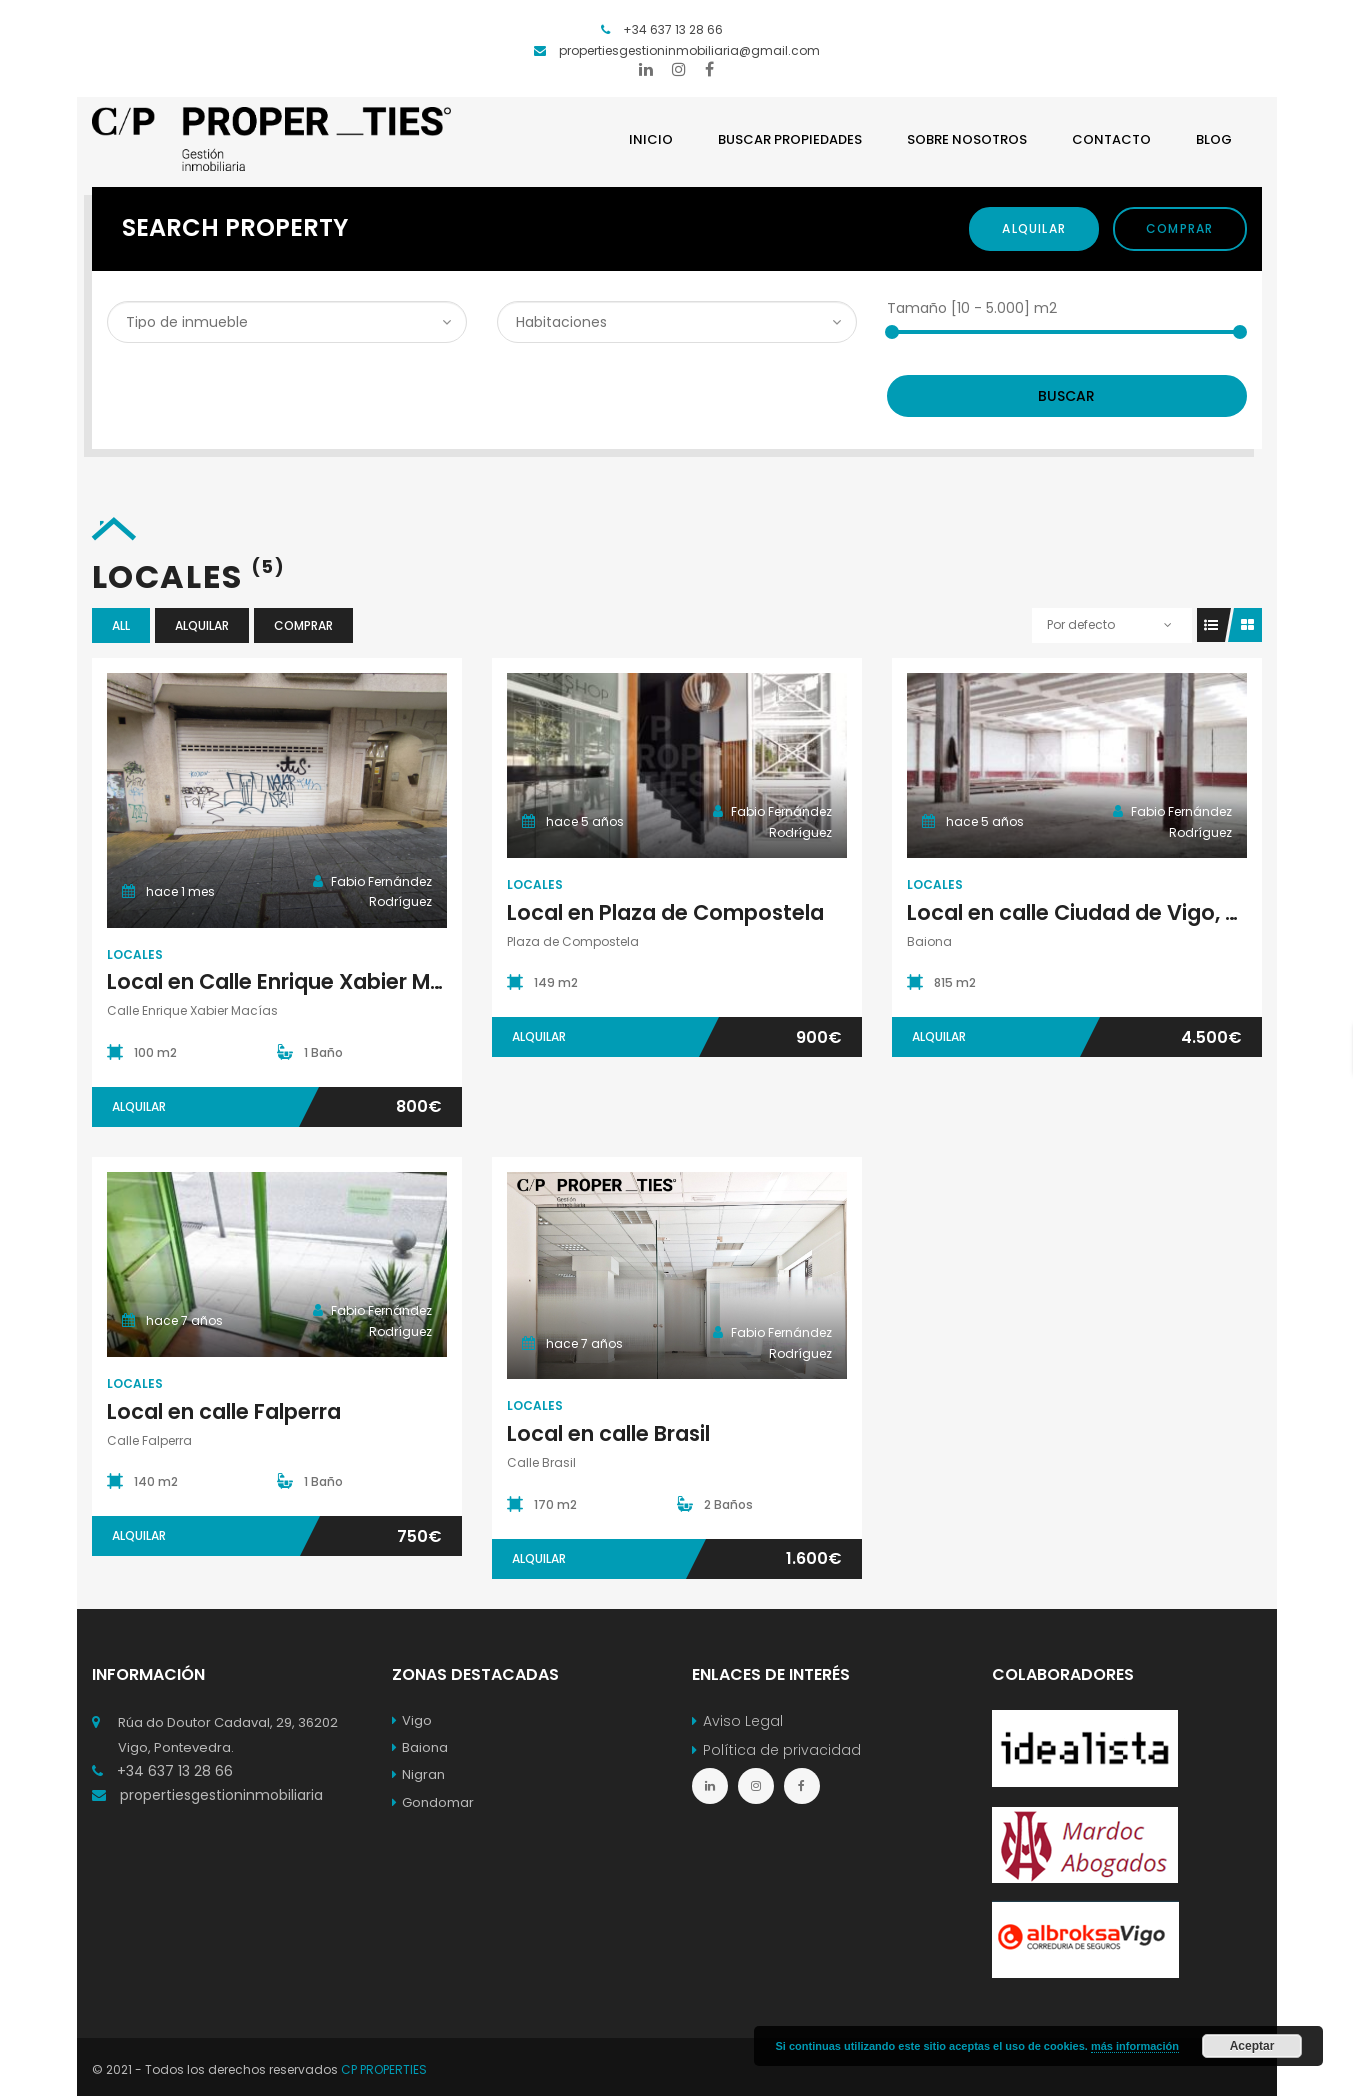  I want to click on Baiona, so click(420, 1747).